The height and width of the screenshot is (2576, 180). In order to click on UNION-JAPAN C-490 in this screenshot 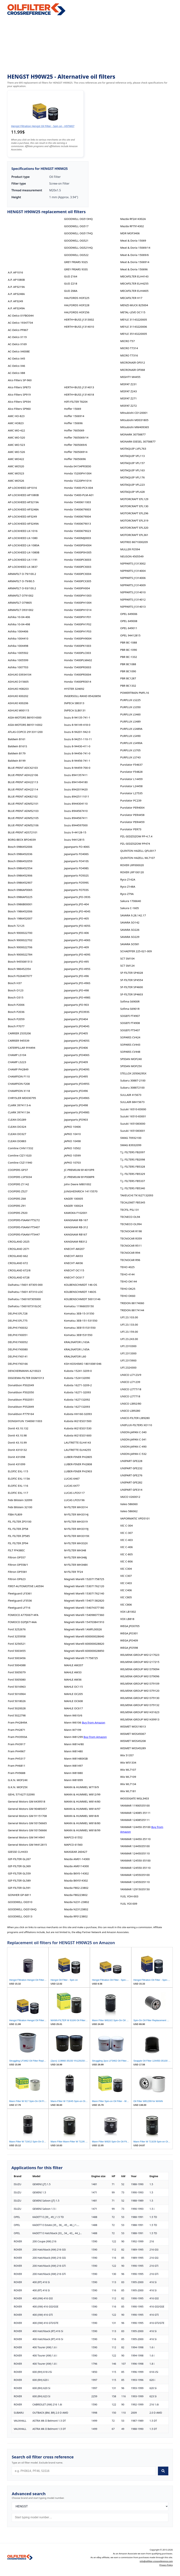, I will do `click(133, 1446)`.